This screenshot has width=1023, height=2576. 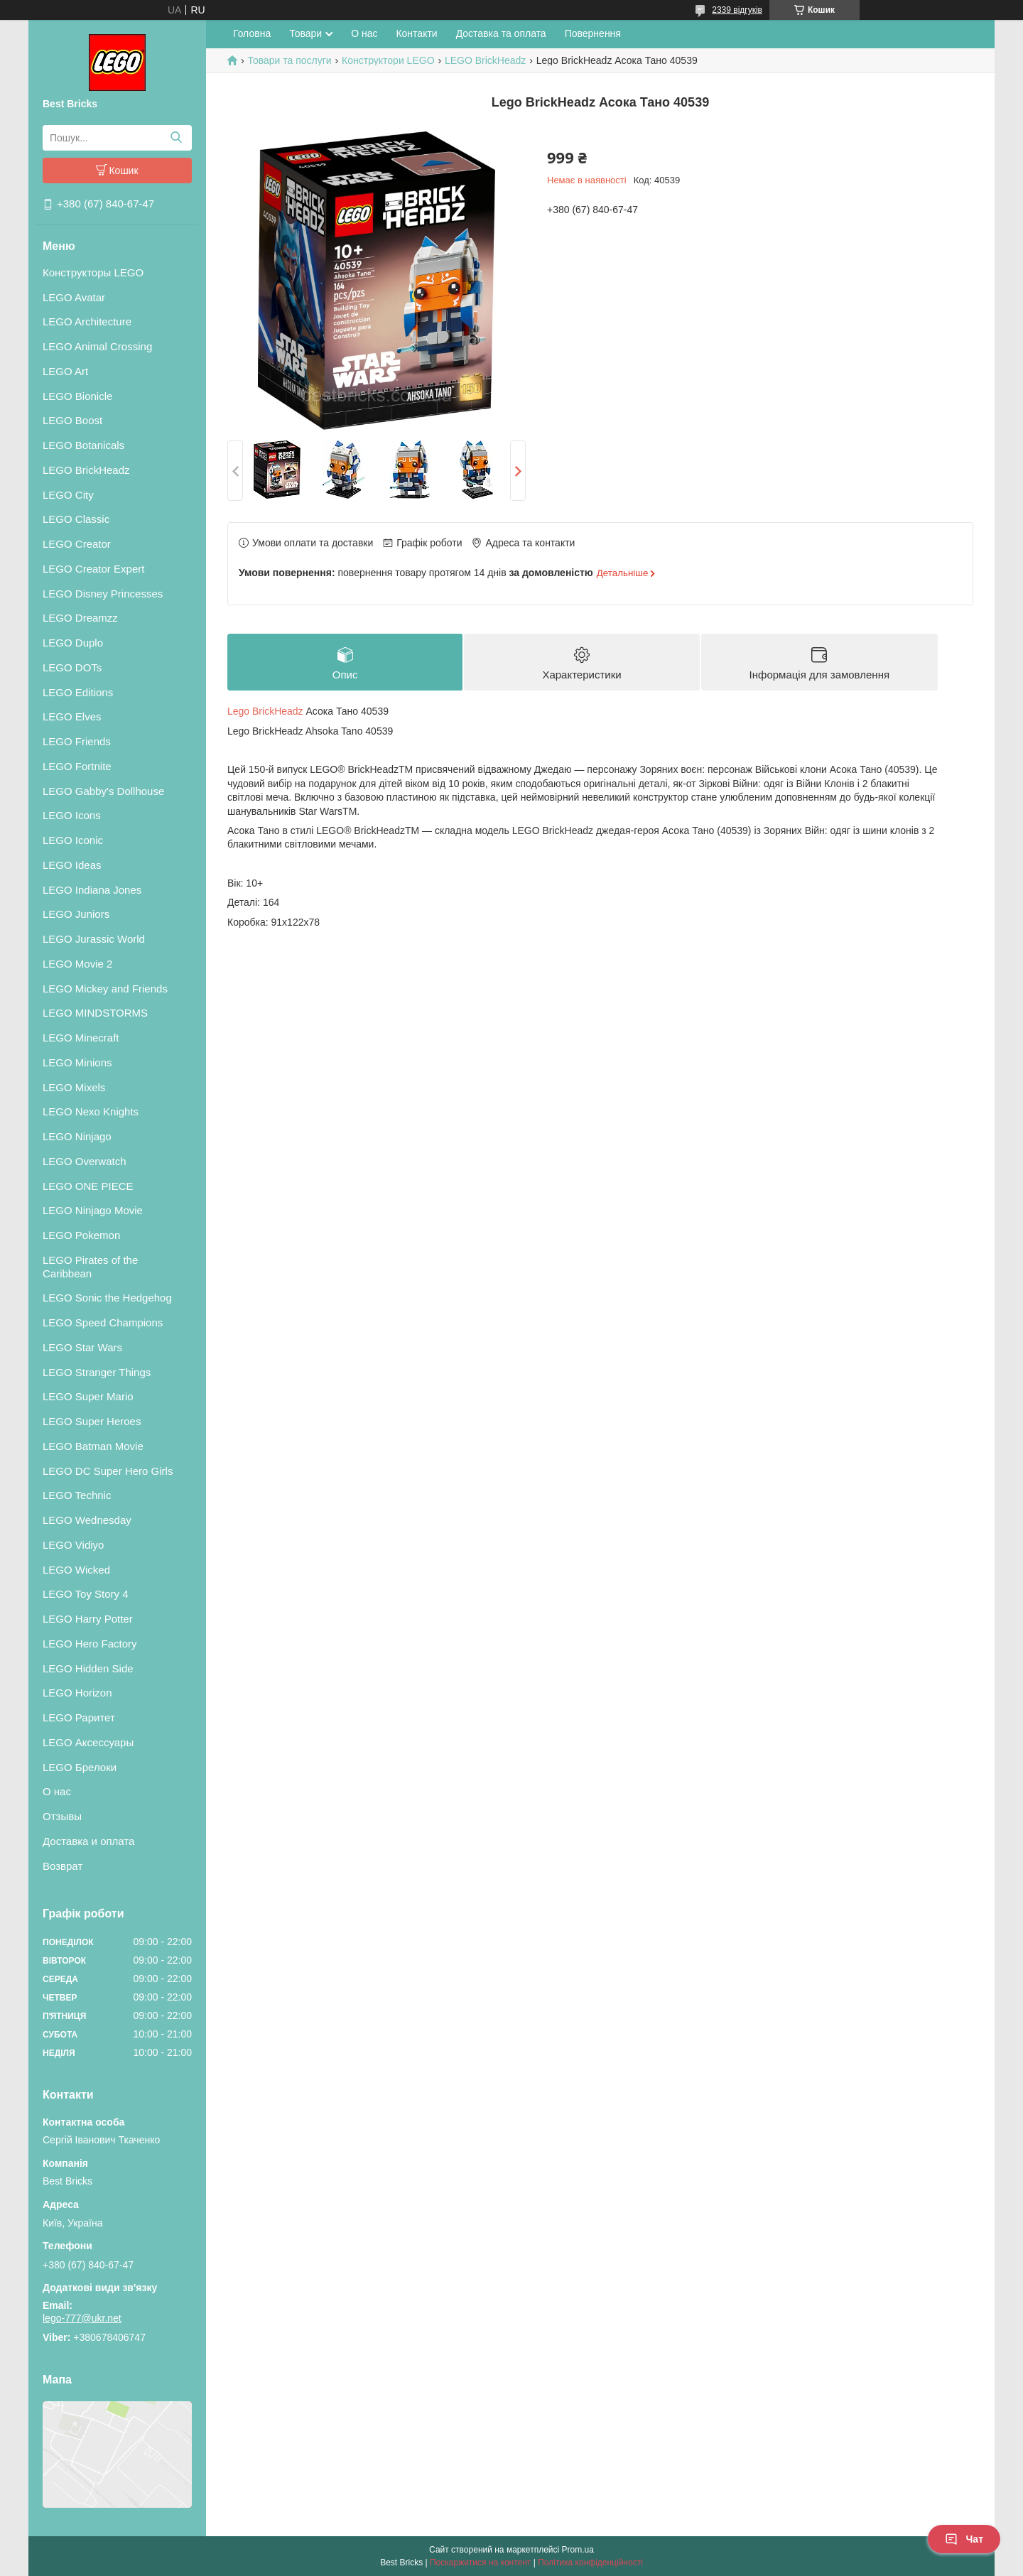 I want to click on Політика конфіденційності, so click(x=590, y=2562).